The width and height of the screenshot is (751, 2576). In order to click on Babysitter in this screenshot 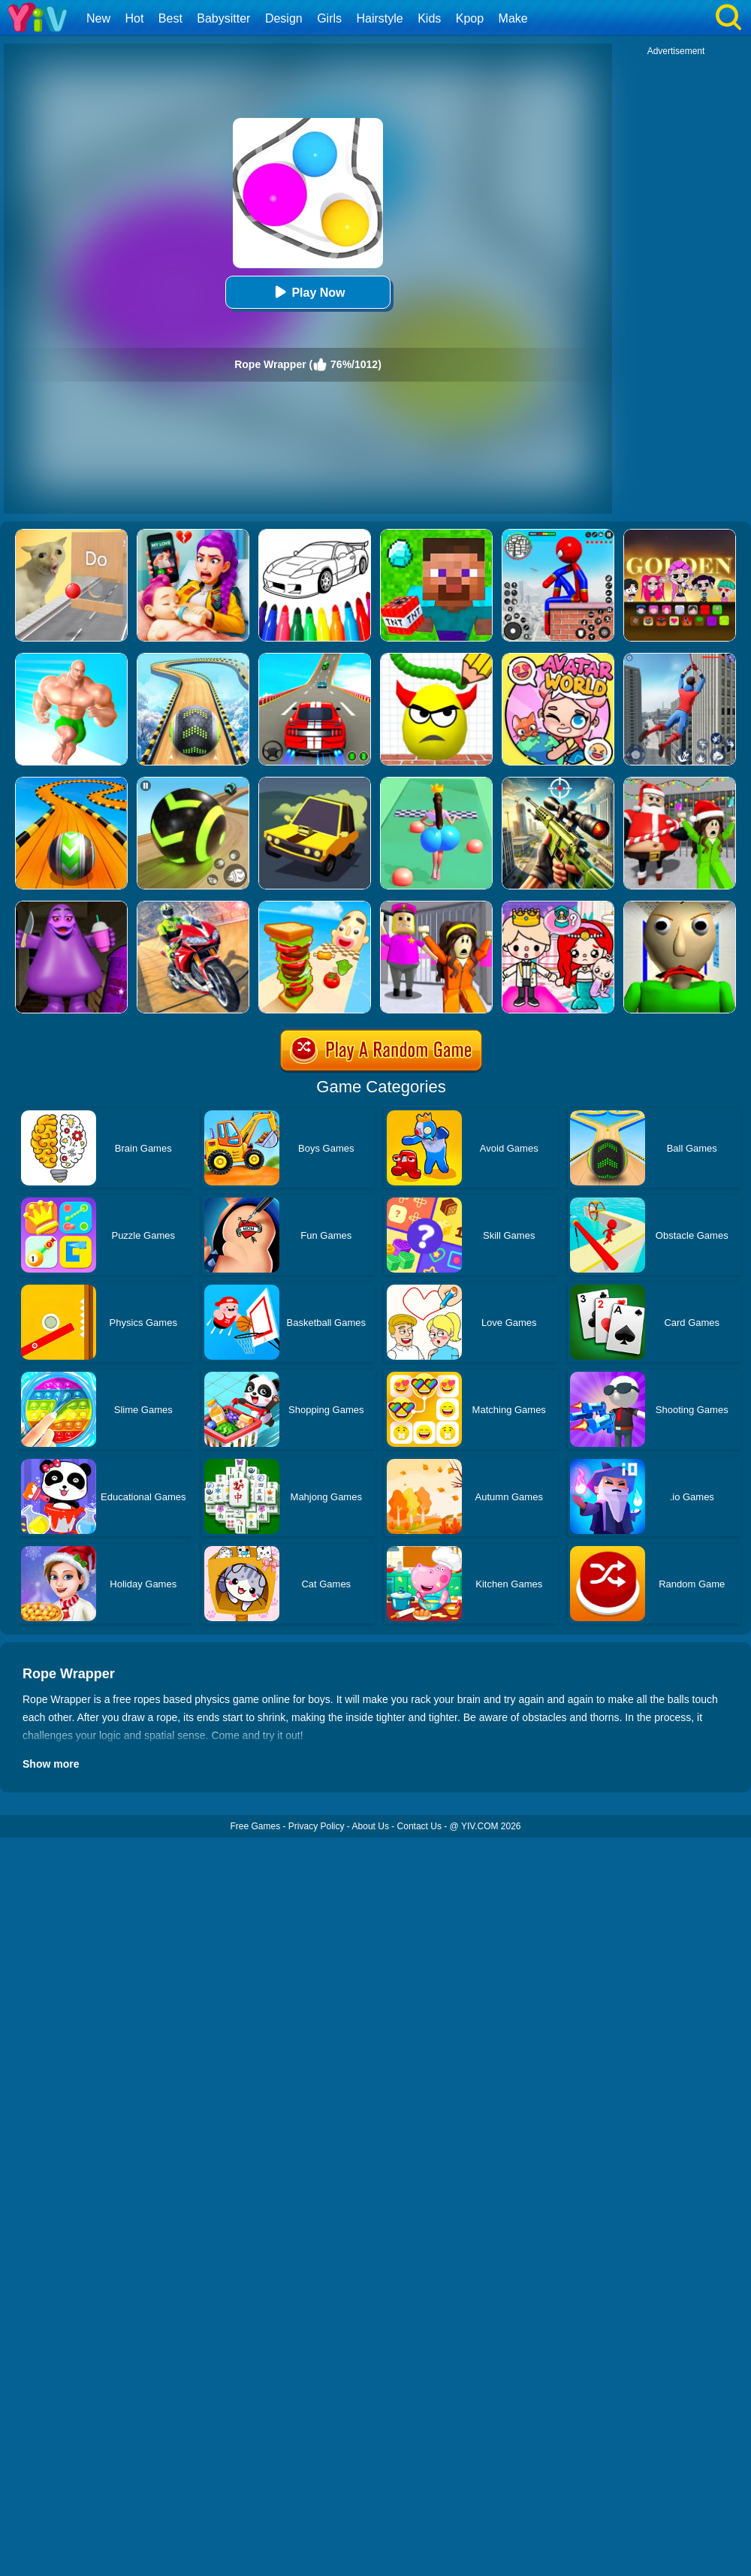, I will do `click(223, 18)`.